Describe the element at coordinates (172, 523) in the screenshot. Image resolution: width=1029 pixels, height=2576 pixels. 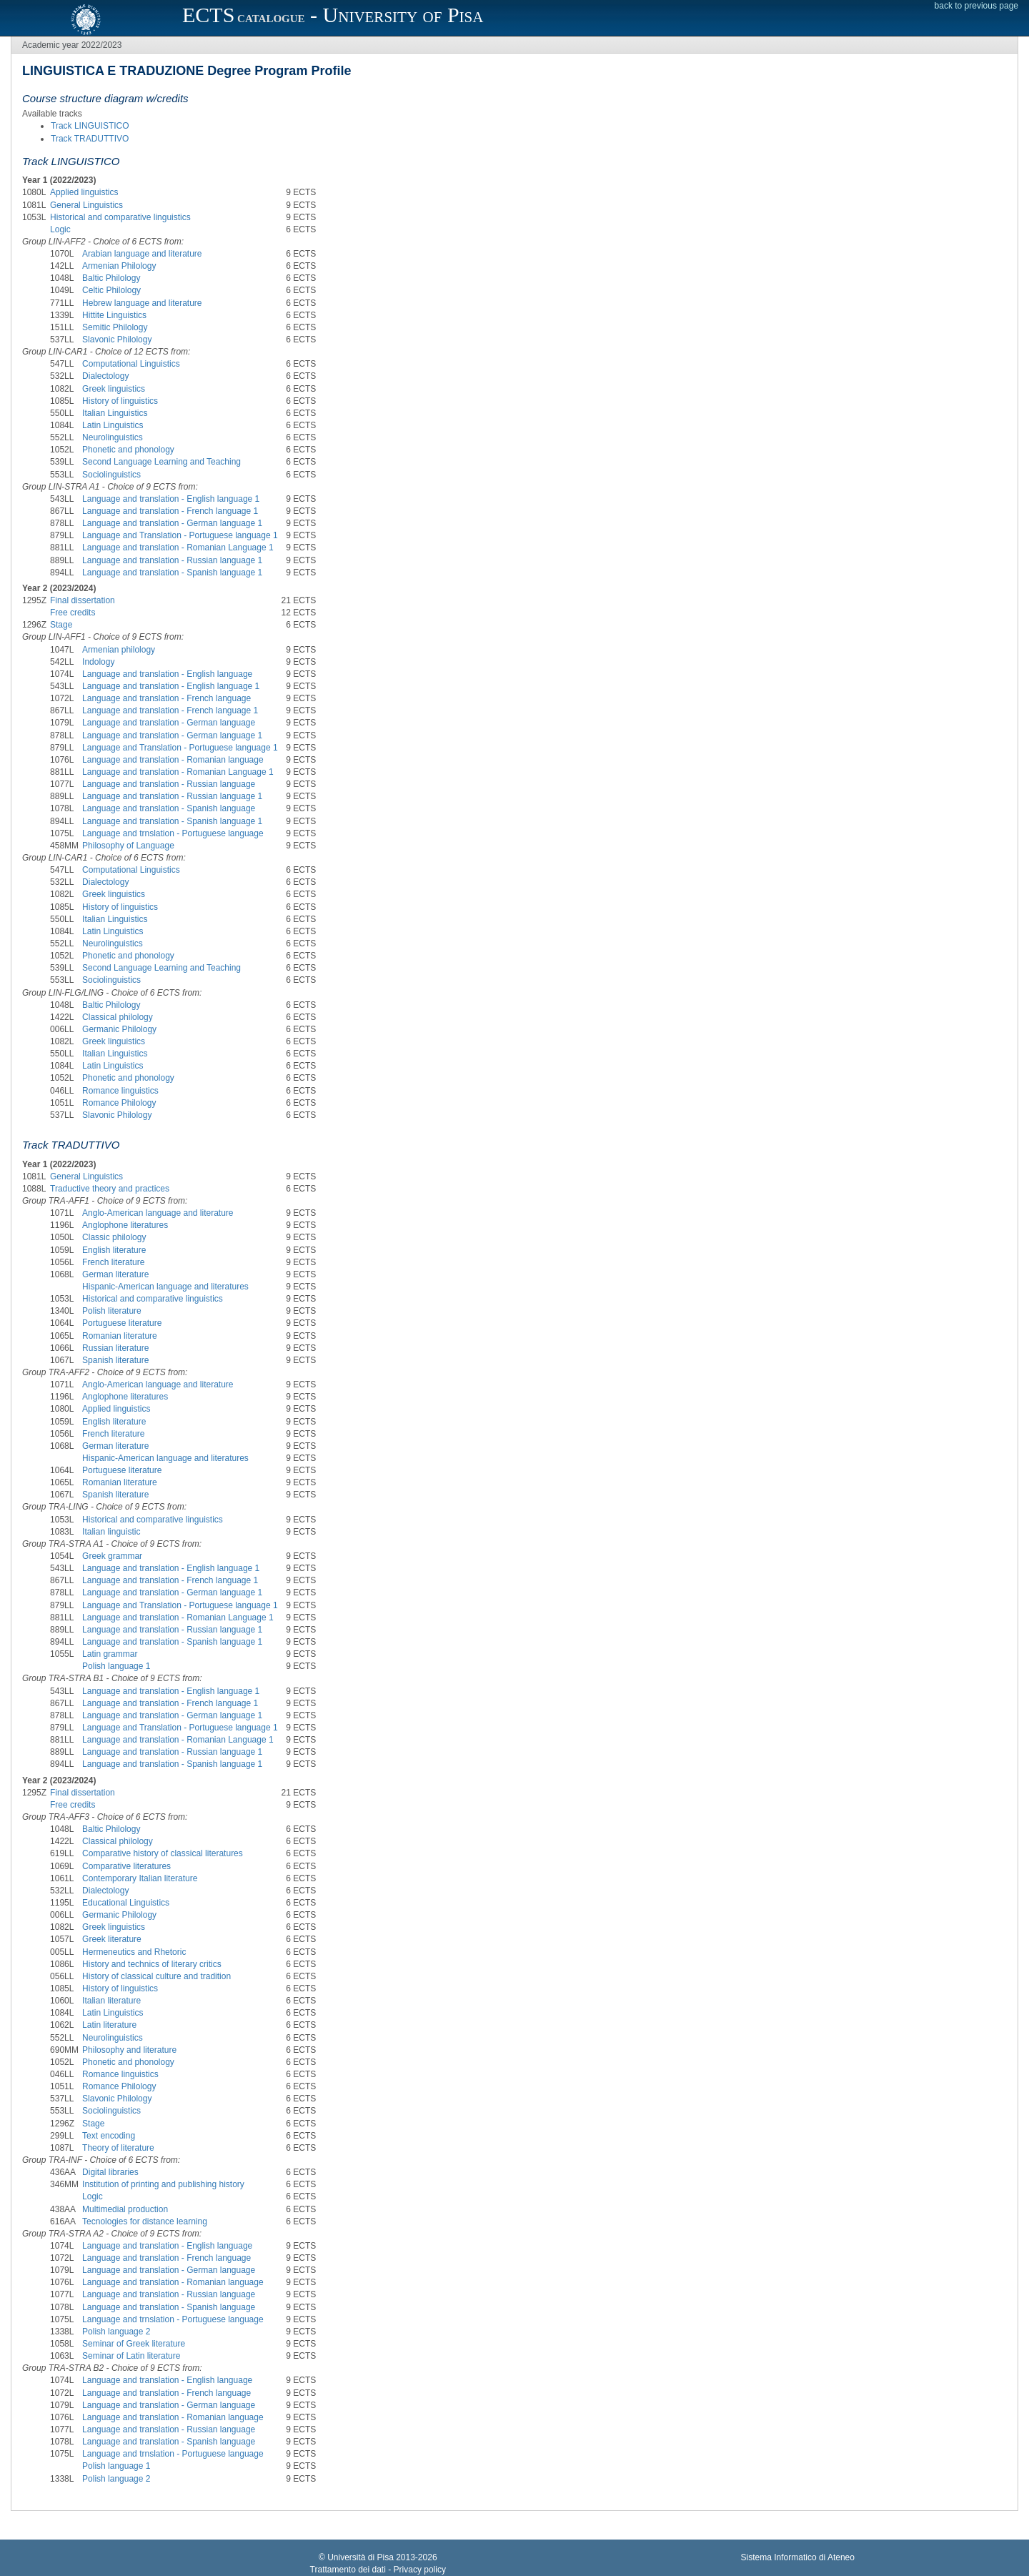
I see `Language and translation - German language 1` at that location.